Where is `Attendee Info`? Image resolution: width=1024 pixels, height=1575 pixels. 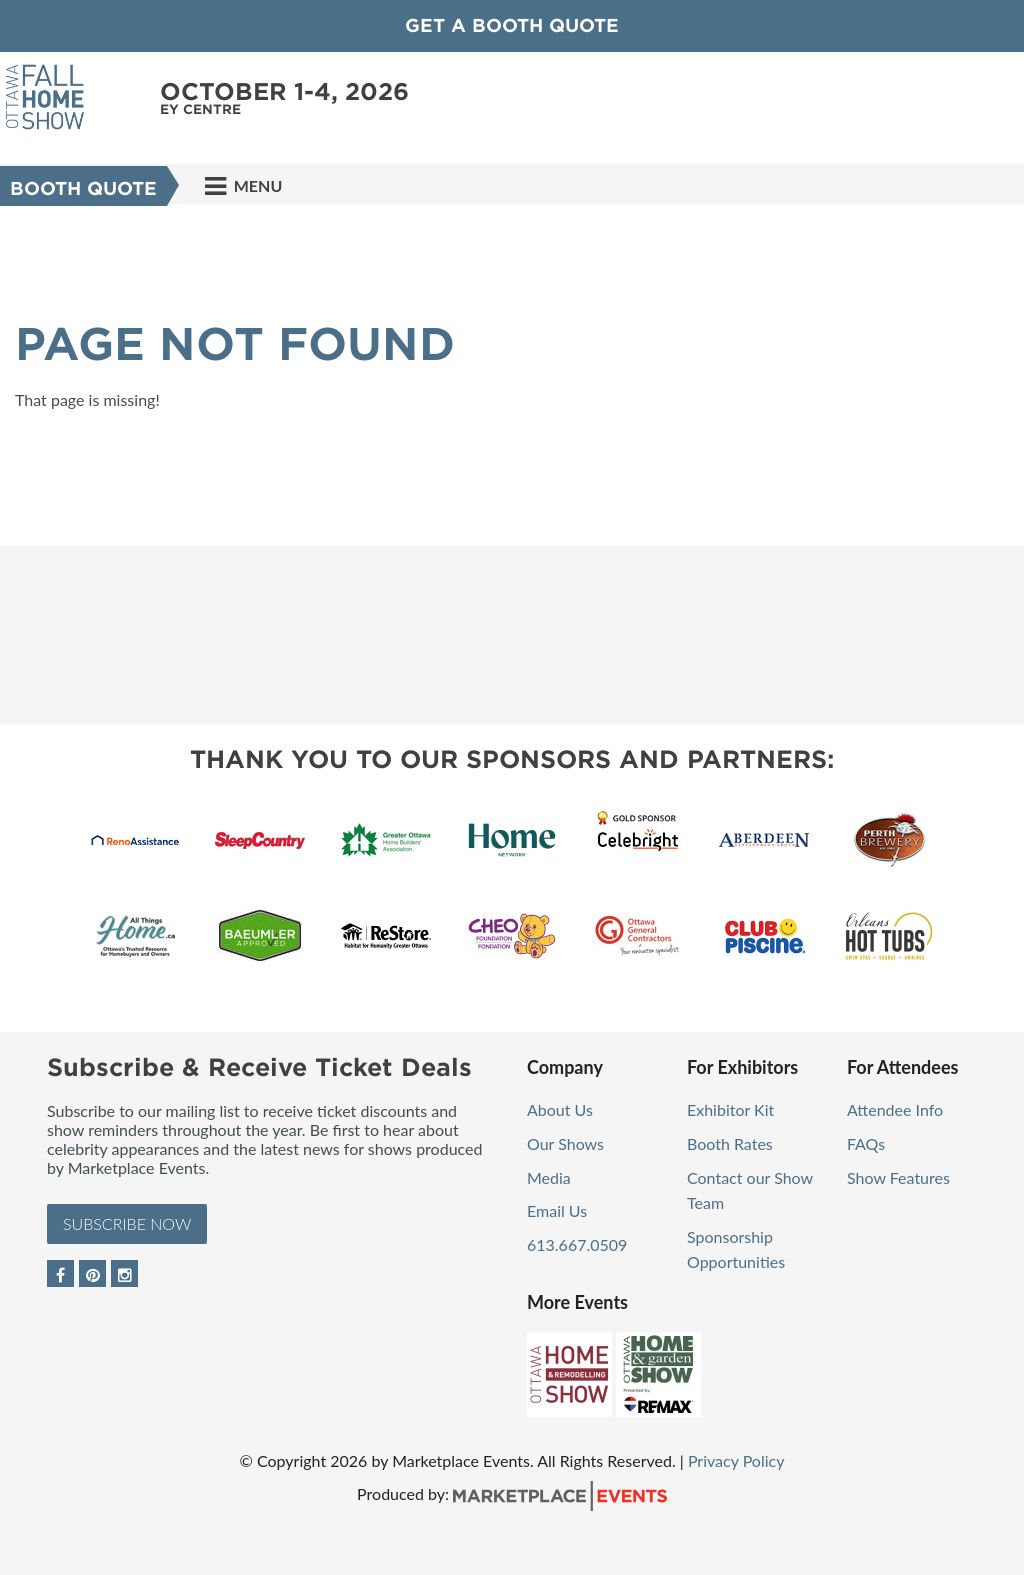 Attendee Info is located at coordinates (895, 1109).